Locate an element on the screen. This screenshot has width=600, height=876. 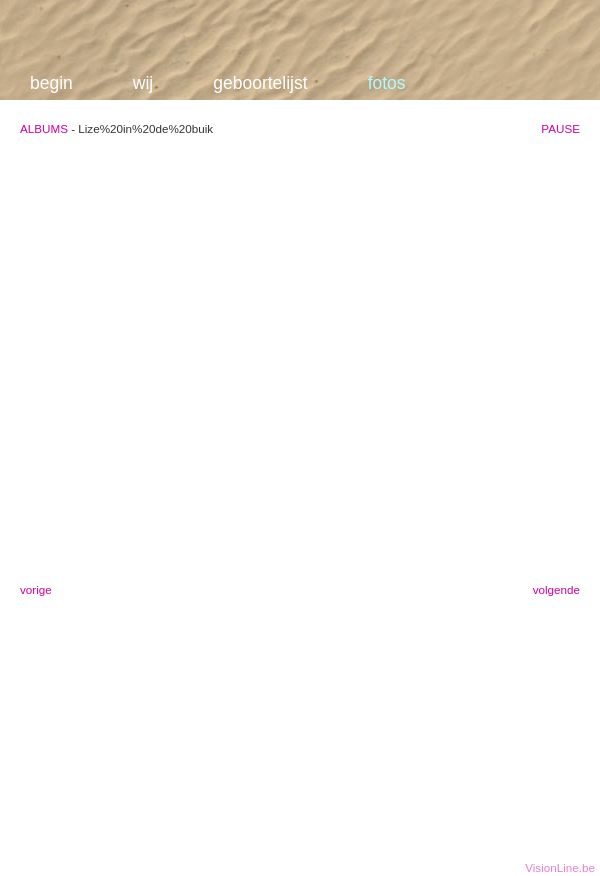
vorige is located at coordinates (36, 589).